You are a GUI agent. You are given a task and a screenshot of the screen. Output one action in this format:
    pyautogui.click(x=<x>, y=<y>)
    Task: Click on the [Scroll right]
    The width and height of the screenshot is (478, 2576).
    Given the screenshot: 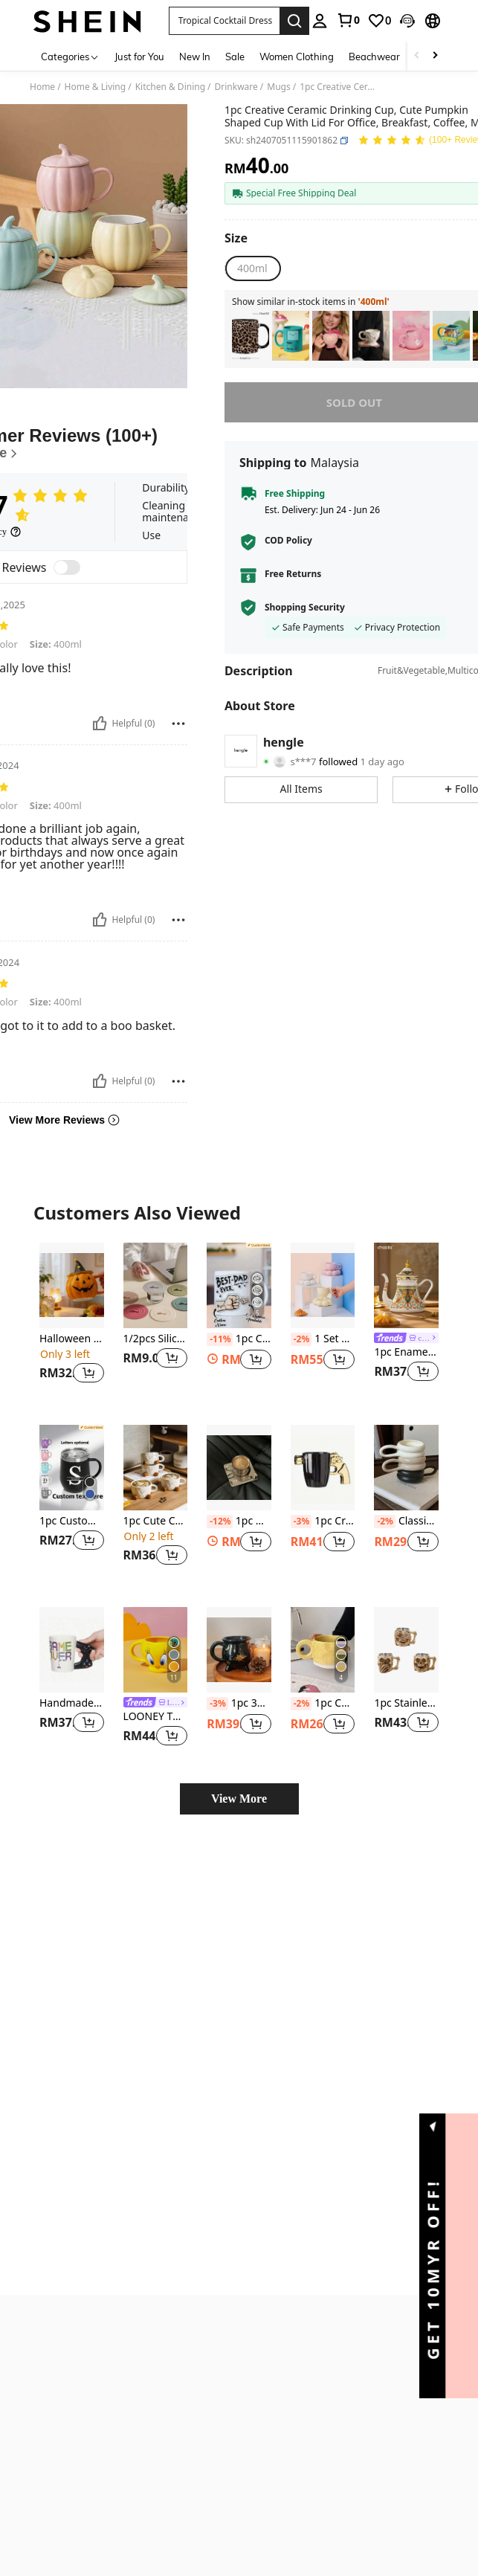 What is the action you would take?
    pyautogui.click(x=435, y=56)
    